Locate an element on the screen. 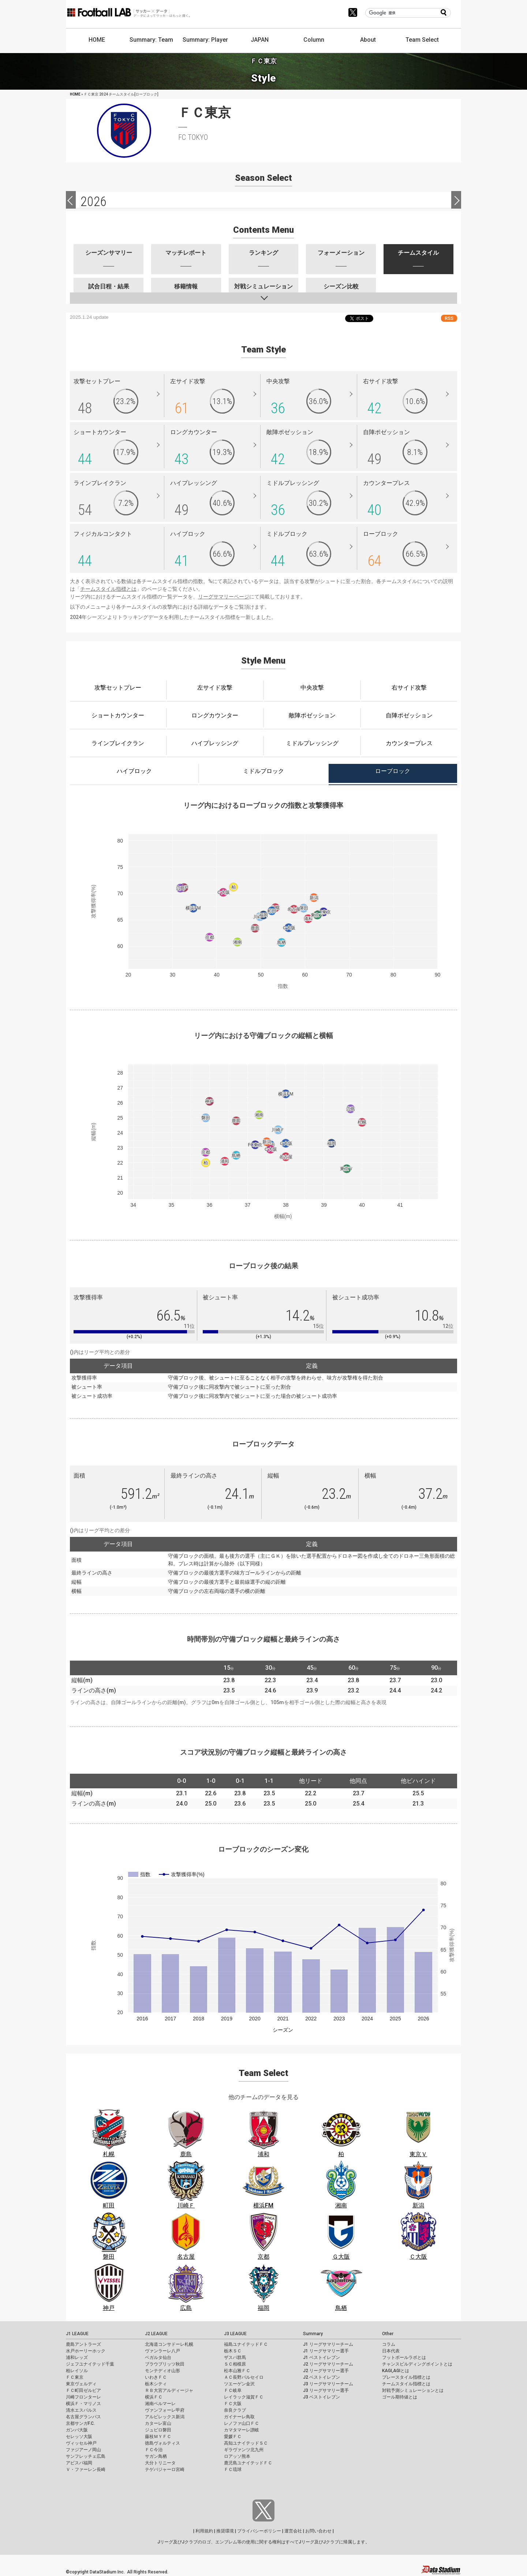 The width and height of the screenshot is (527, 2576). ブラウブリッツ秋田 is located at coordinates (164, 2364).